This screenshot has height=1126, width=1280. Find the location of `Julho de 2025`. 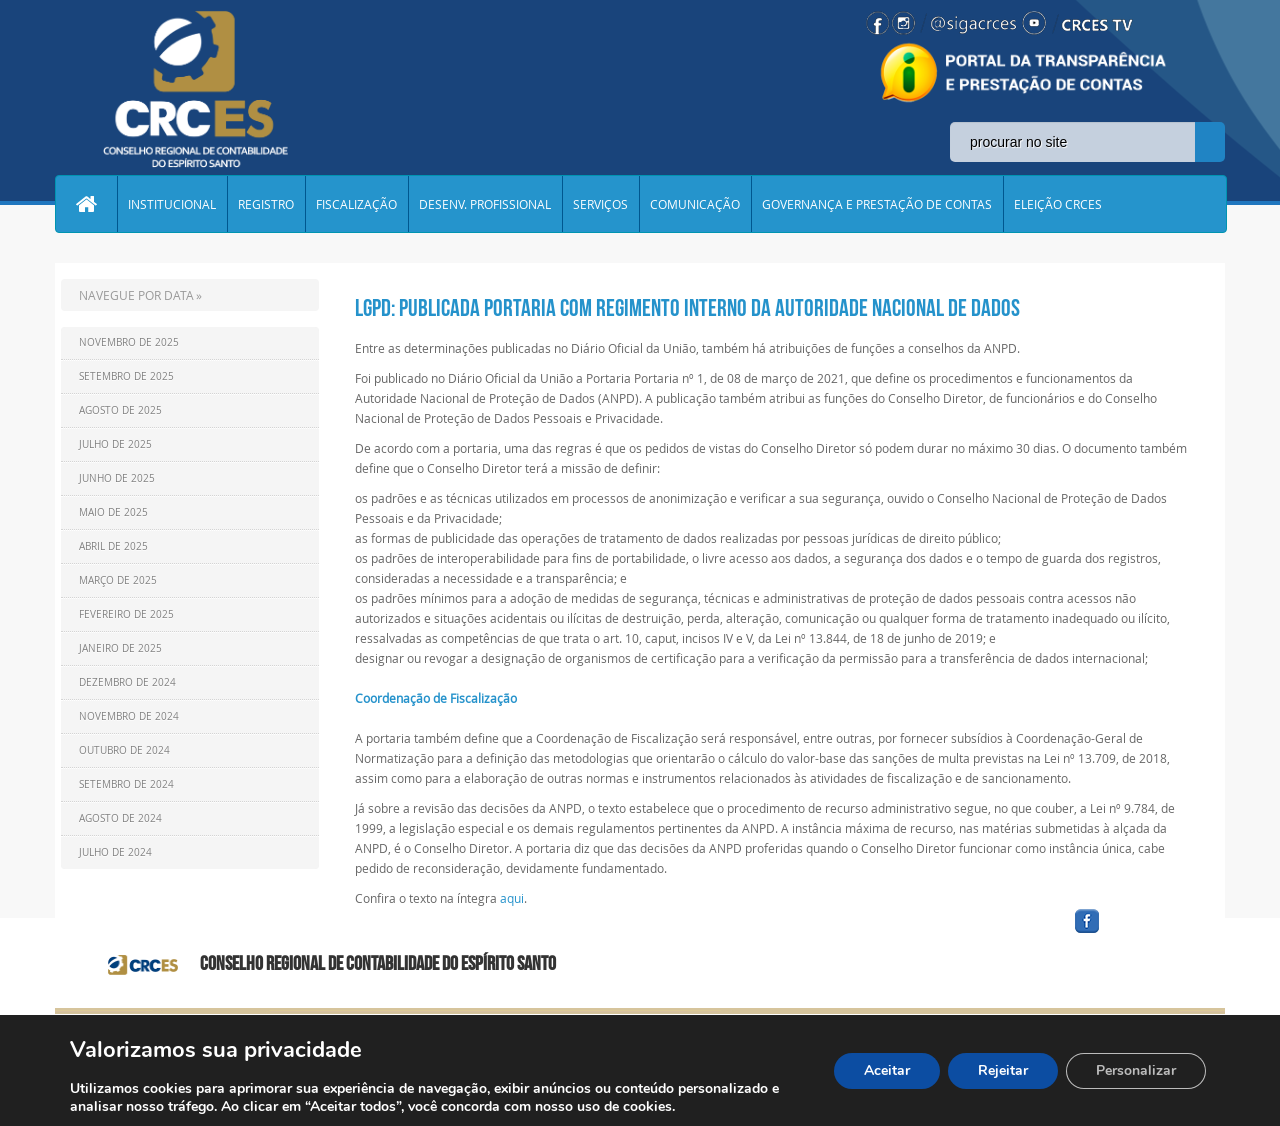

Julho de 2025 is located at coordinates (115, 444).